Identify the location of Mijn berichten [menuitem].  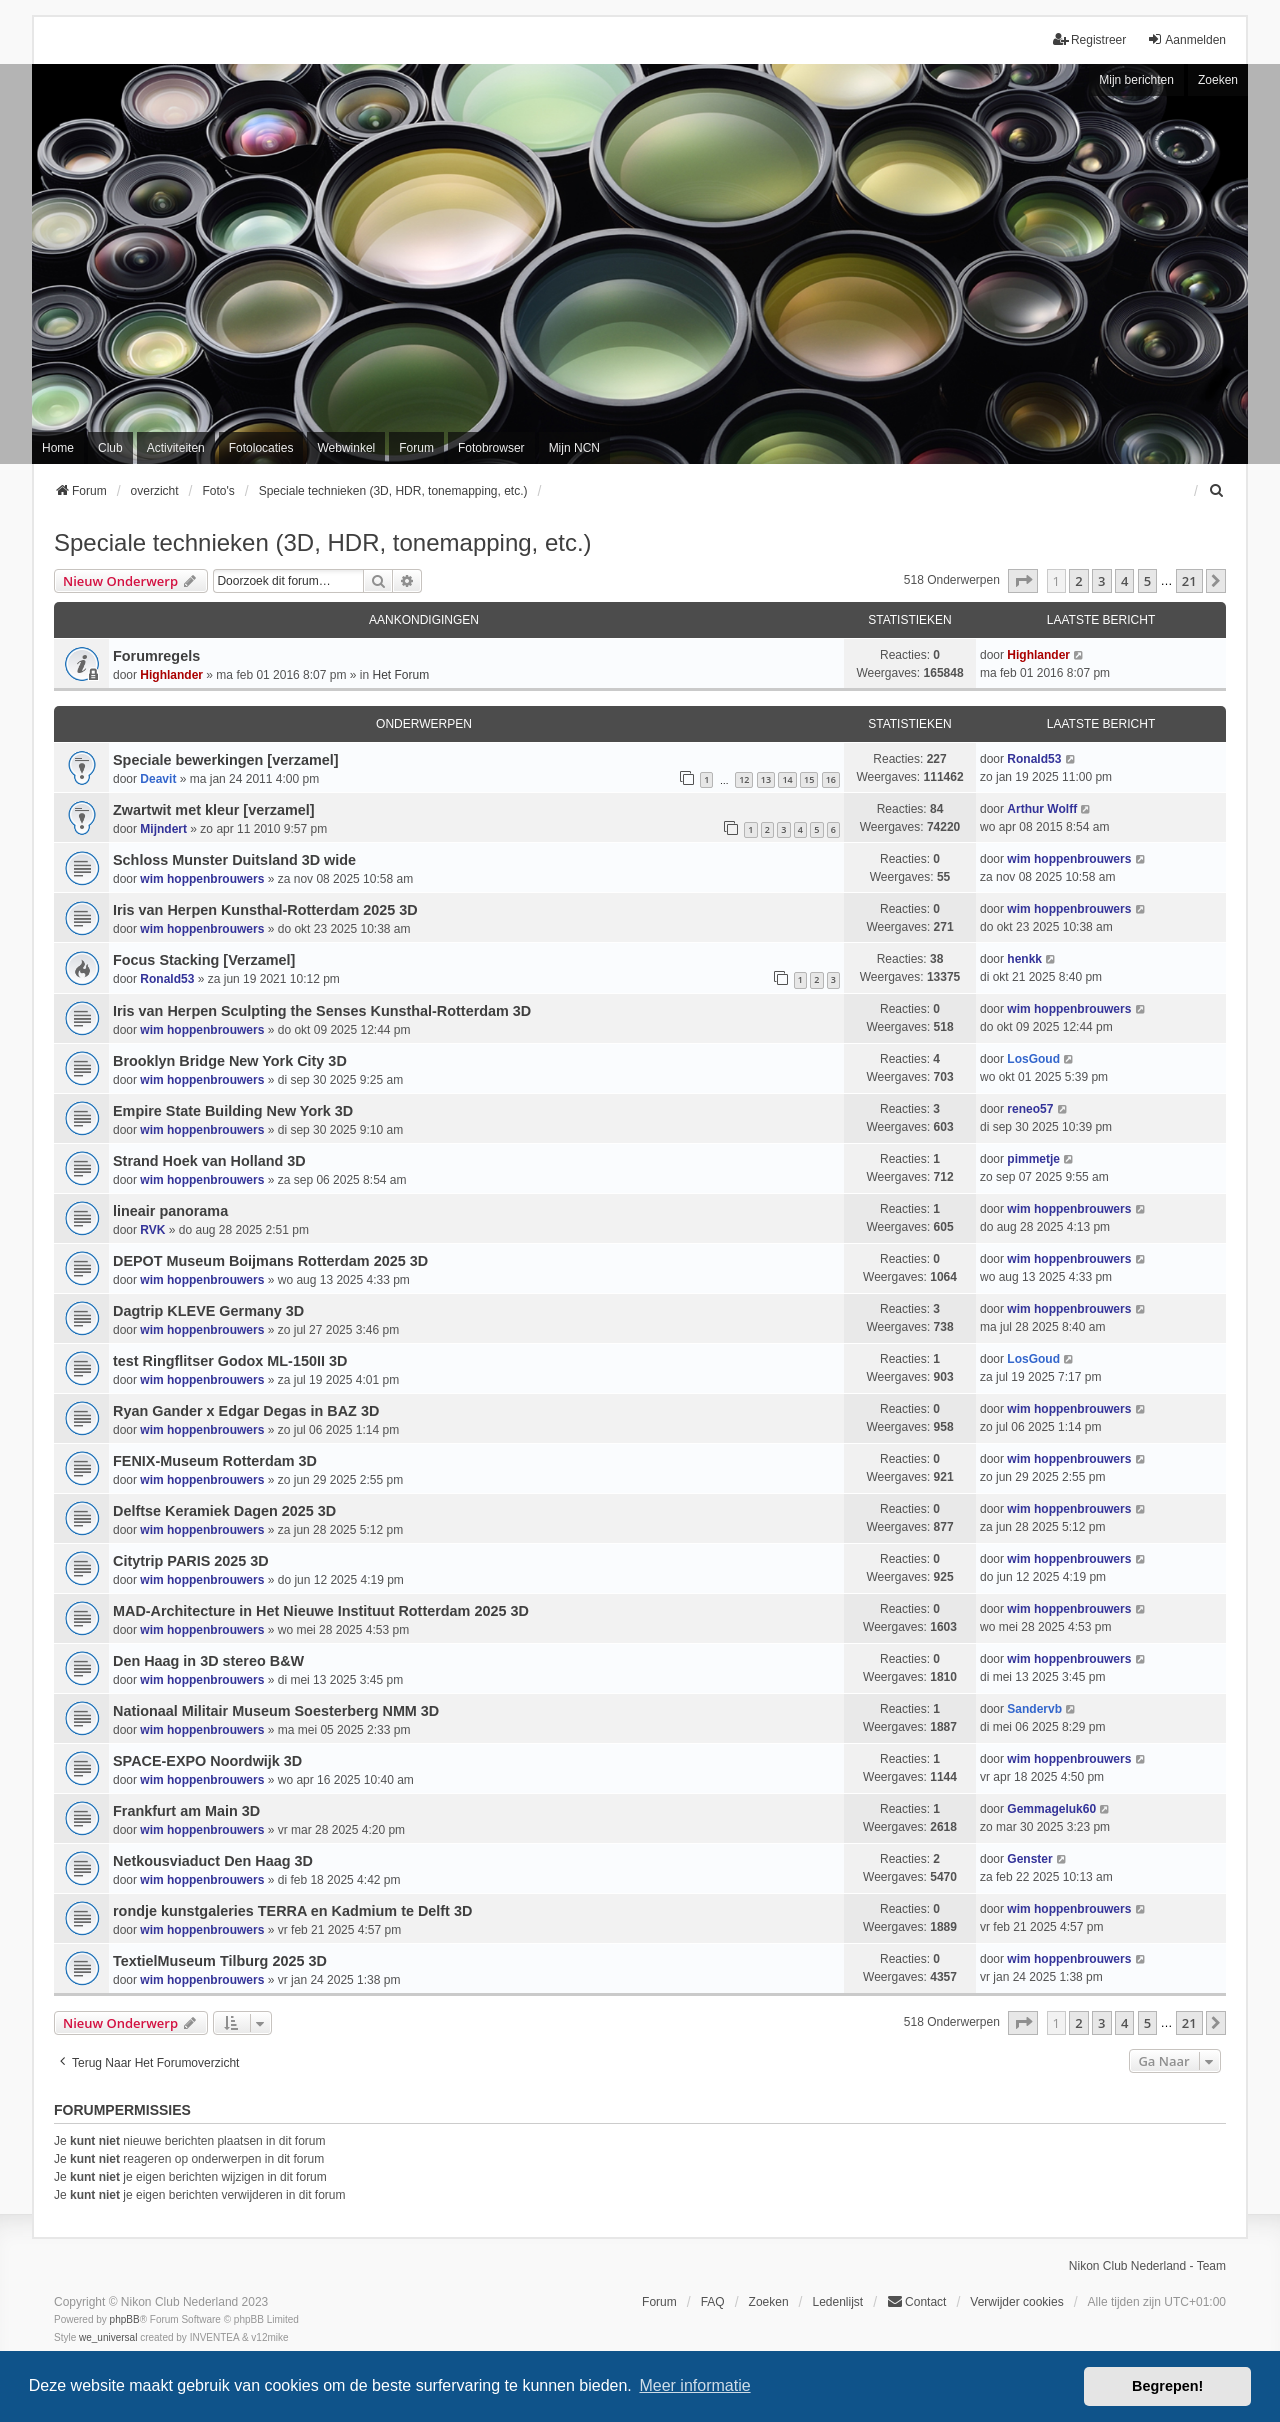
(1136, 80).